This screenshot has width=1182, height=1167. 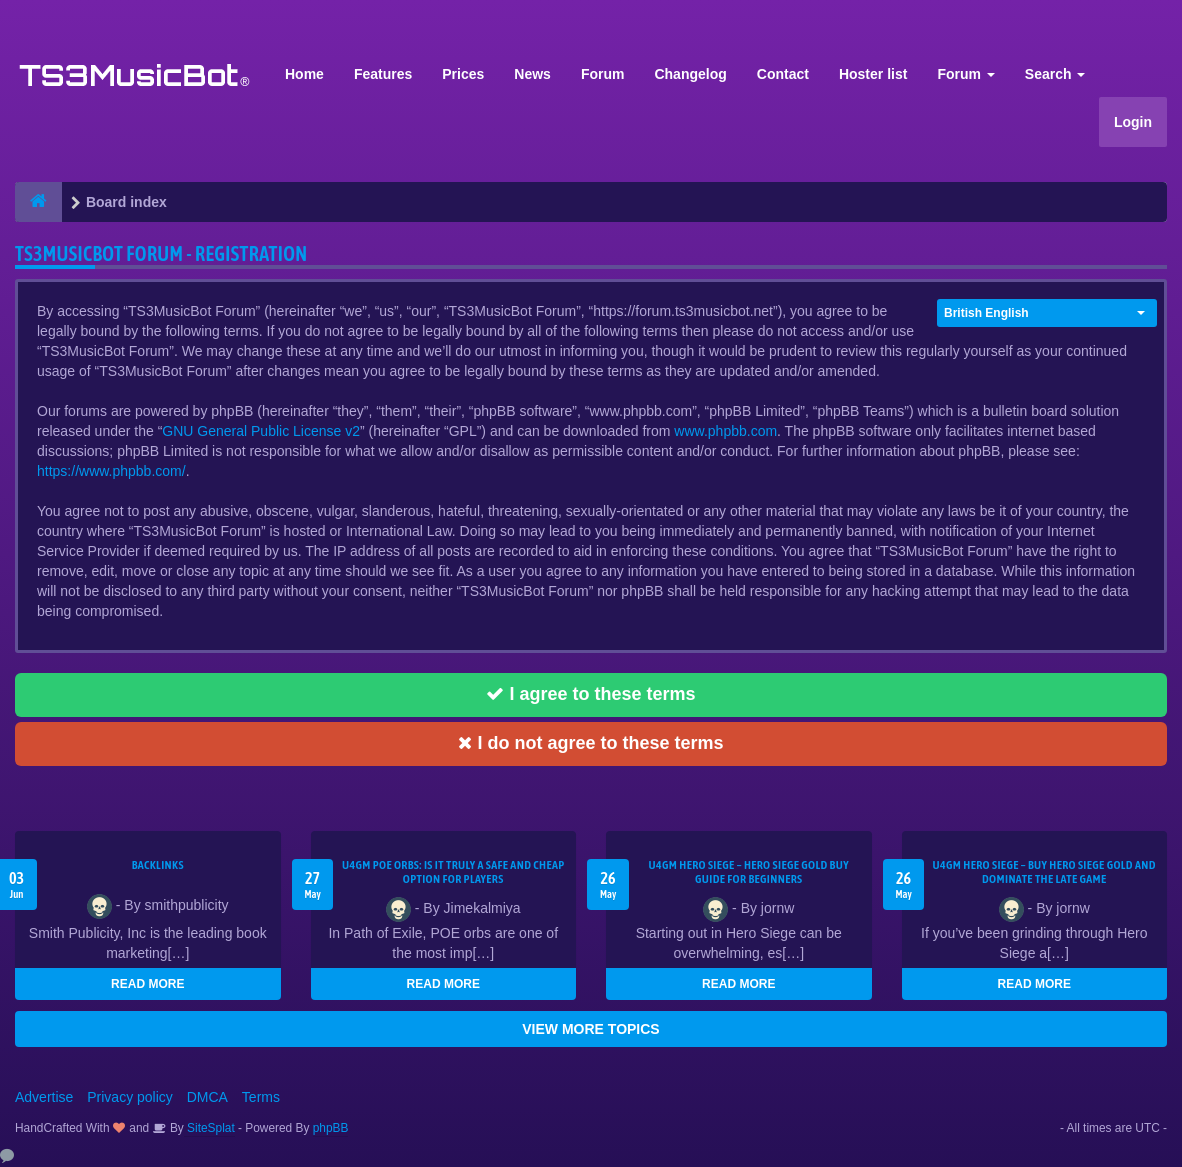 I want to click on READ MORE, so click(x=147, y=984).